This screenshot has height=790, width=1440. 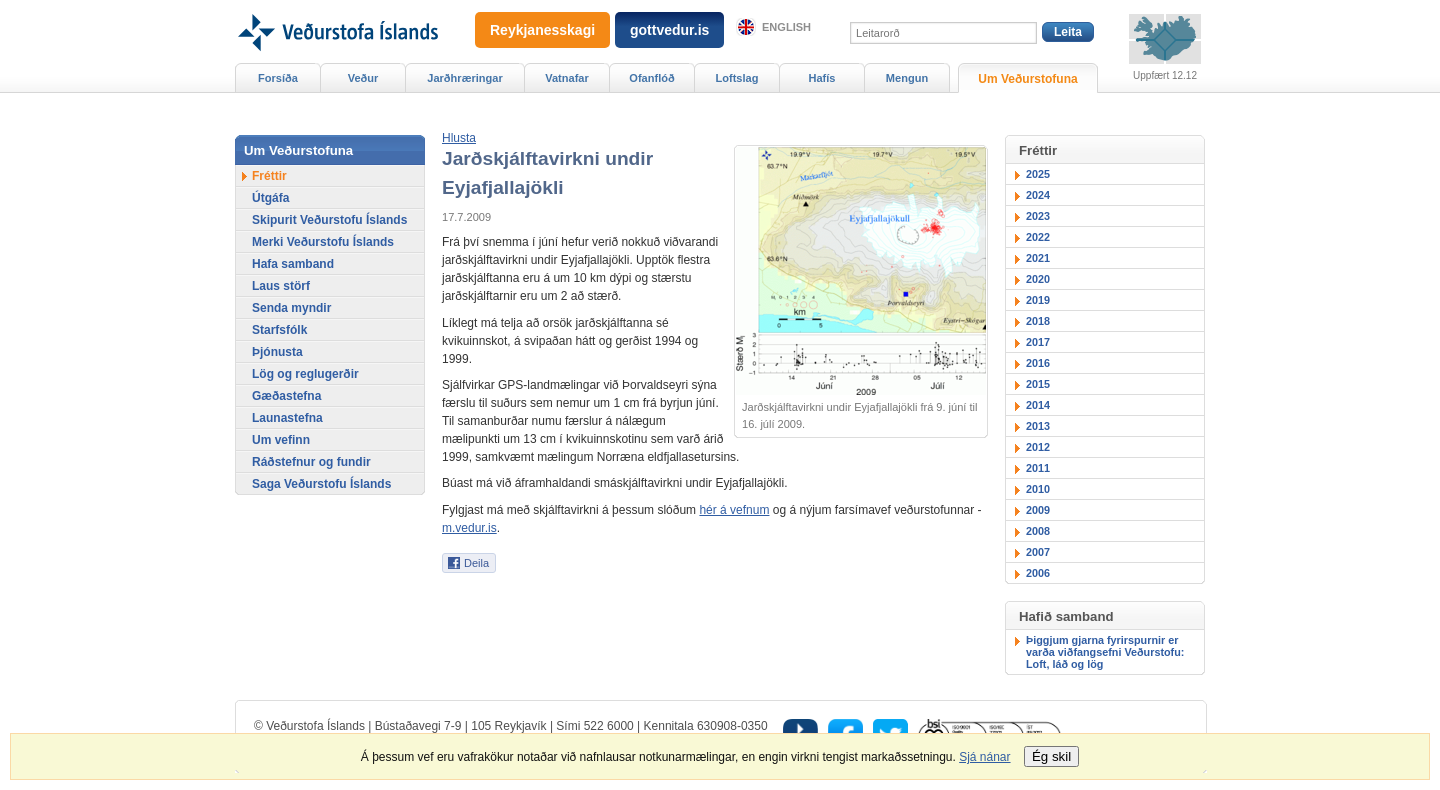 What do you see at coordinates (651, 78) in the screenshot?
I see `Ofanflóð` at bounding box center [651, 78].